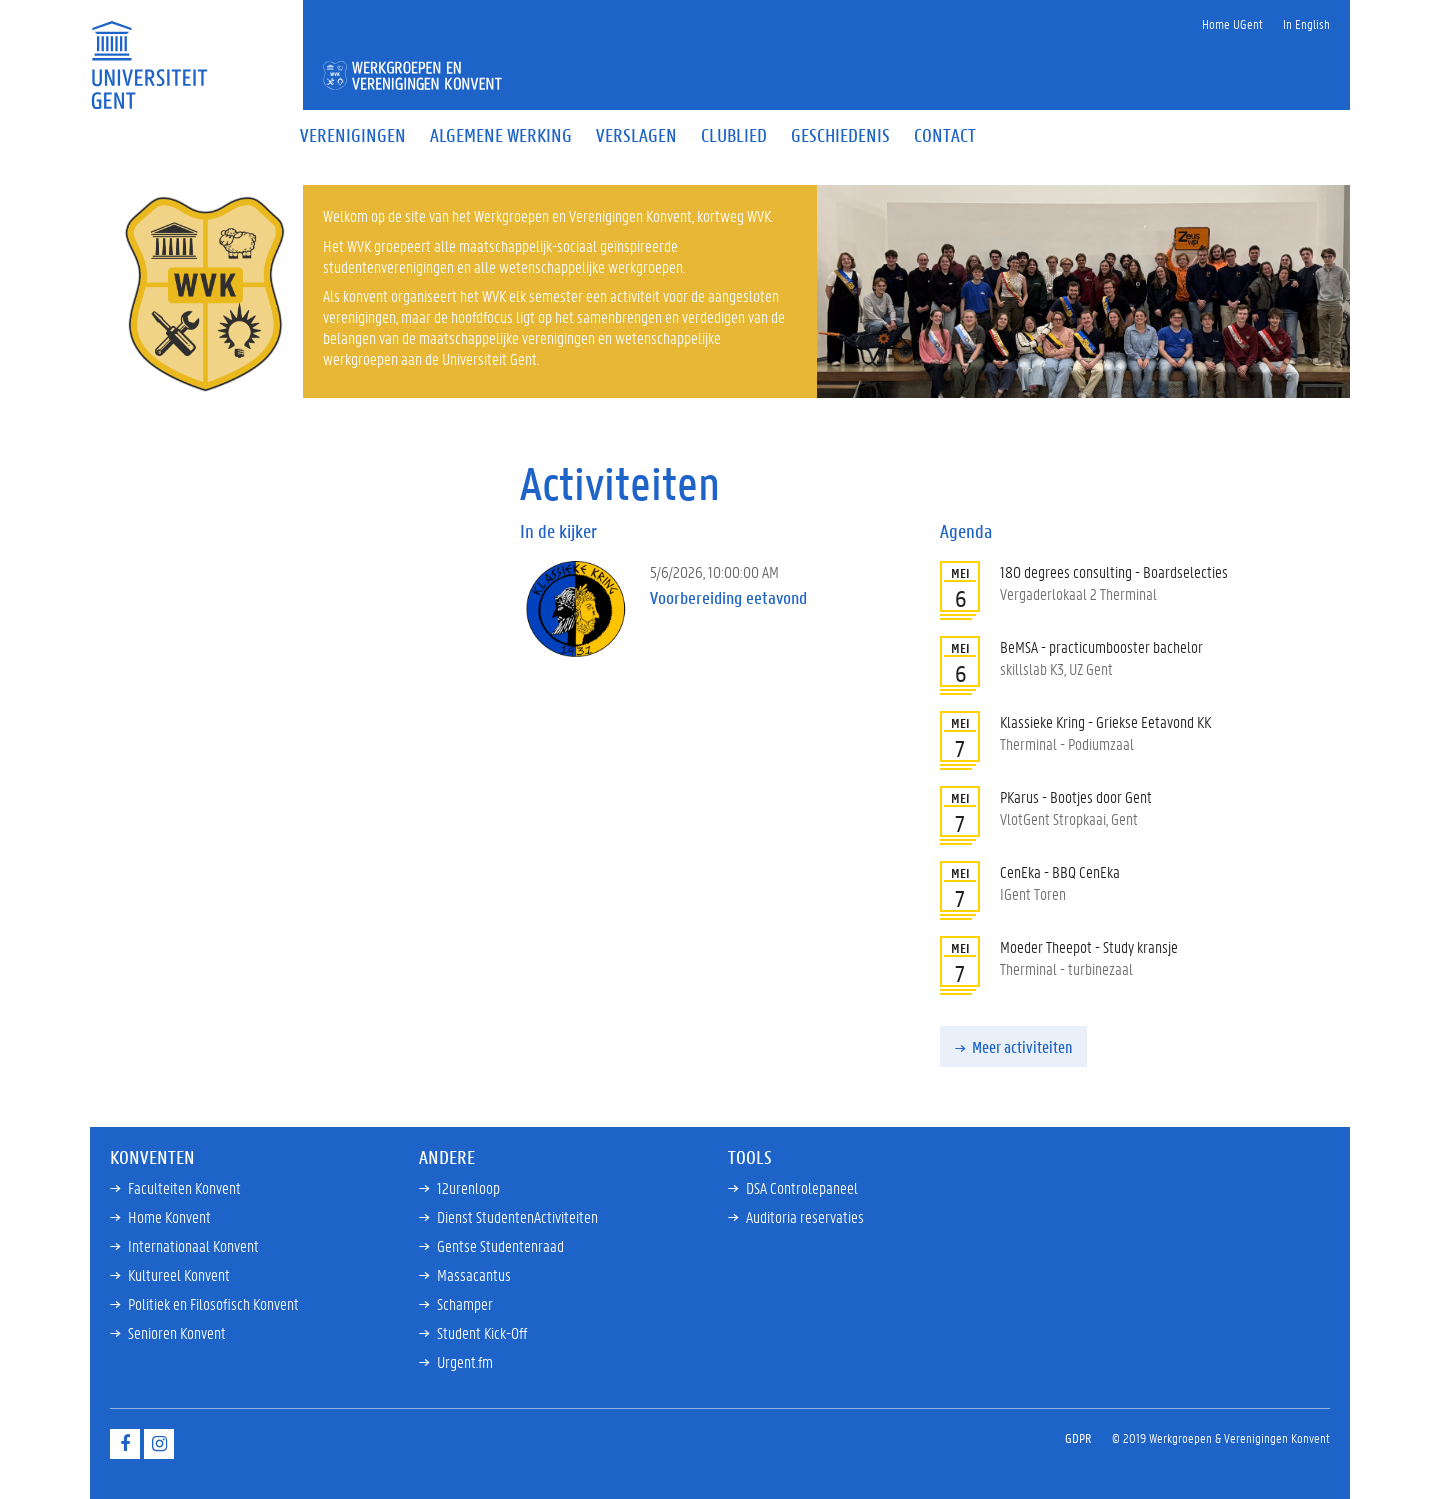 This screenshot has width=1440, height=1499. I want to click on Student Kick-Off, so click(482, 1332).